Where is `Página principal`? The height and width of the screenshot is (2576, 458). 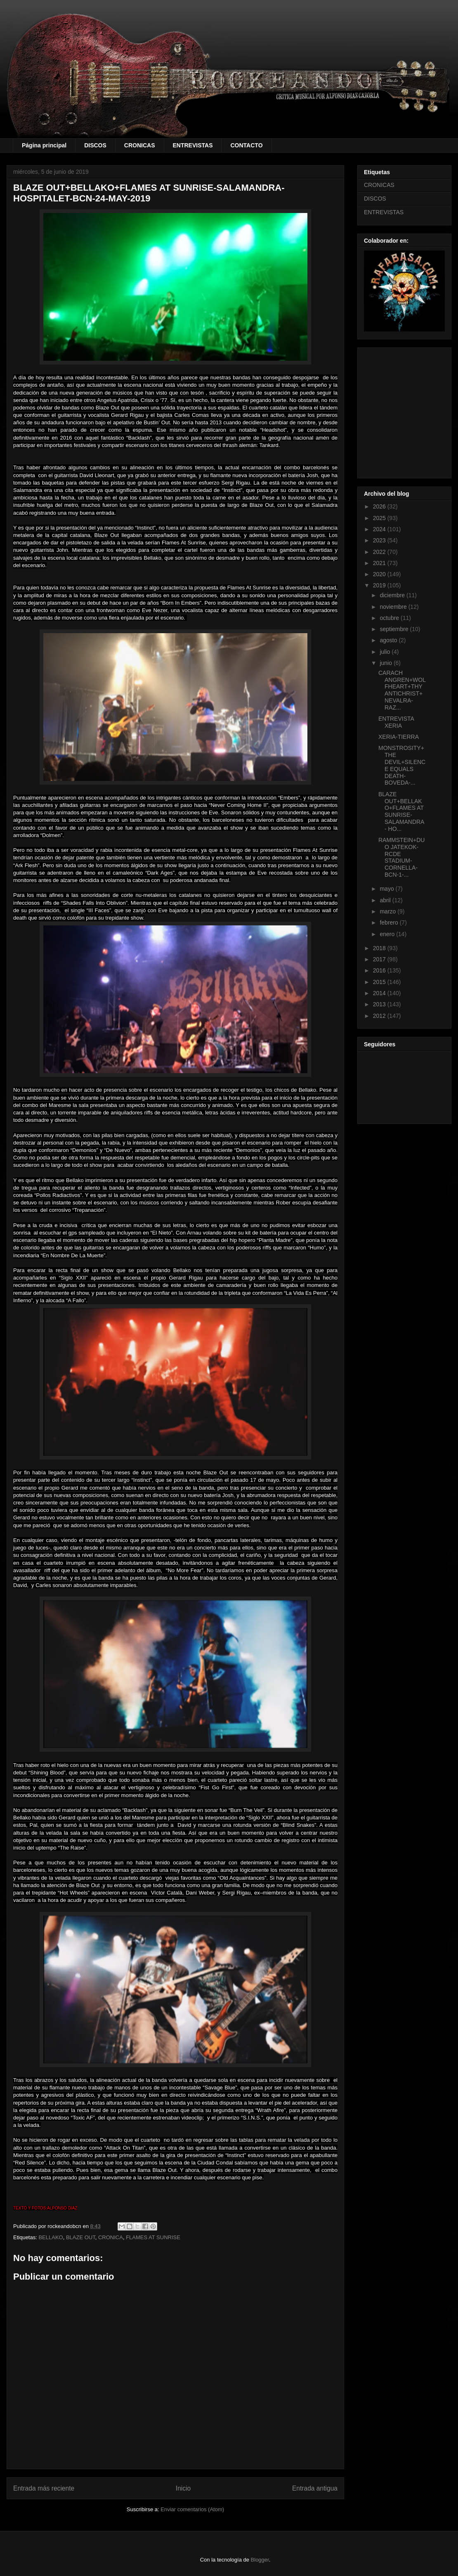 Página principal is located at coordinates (44, 145).